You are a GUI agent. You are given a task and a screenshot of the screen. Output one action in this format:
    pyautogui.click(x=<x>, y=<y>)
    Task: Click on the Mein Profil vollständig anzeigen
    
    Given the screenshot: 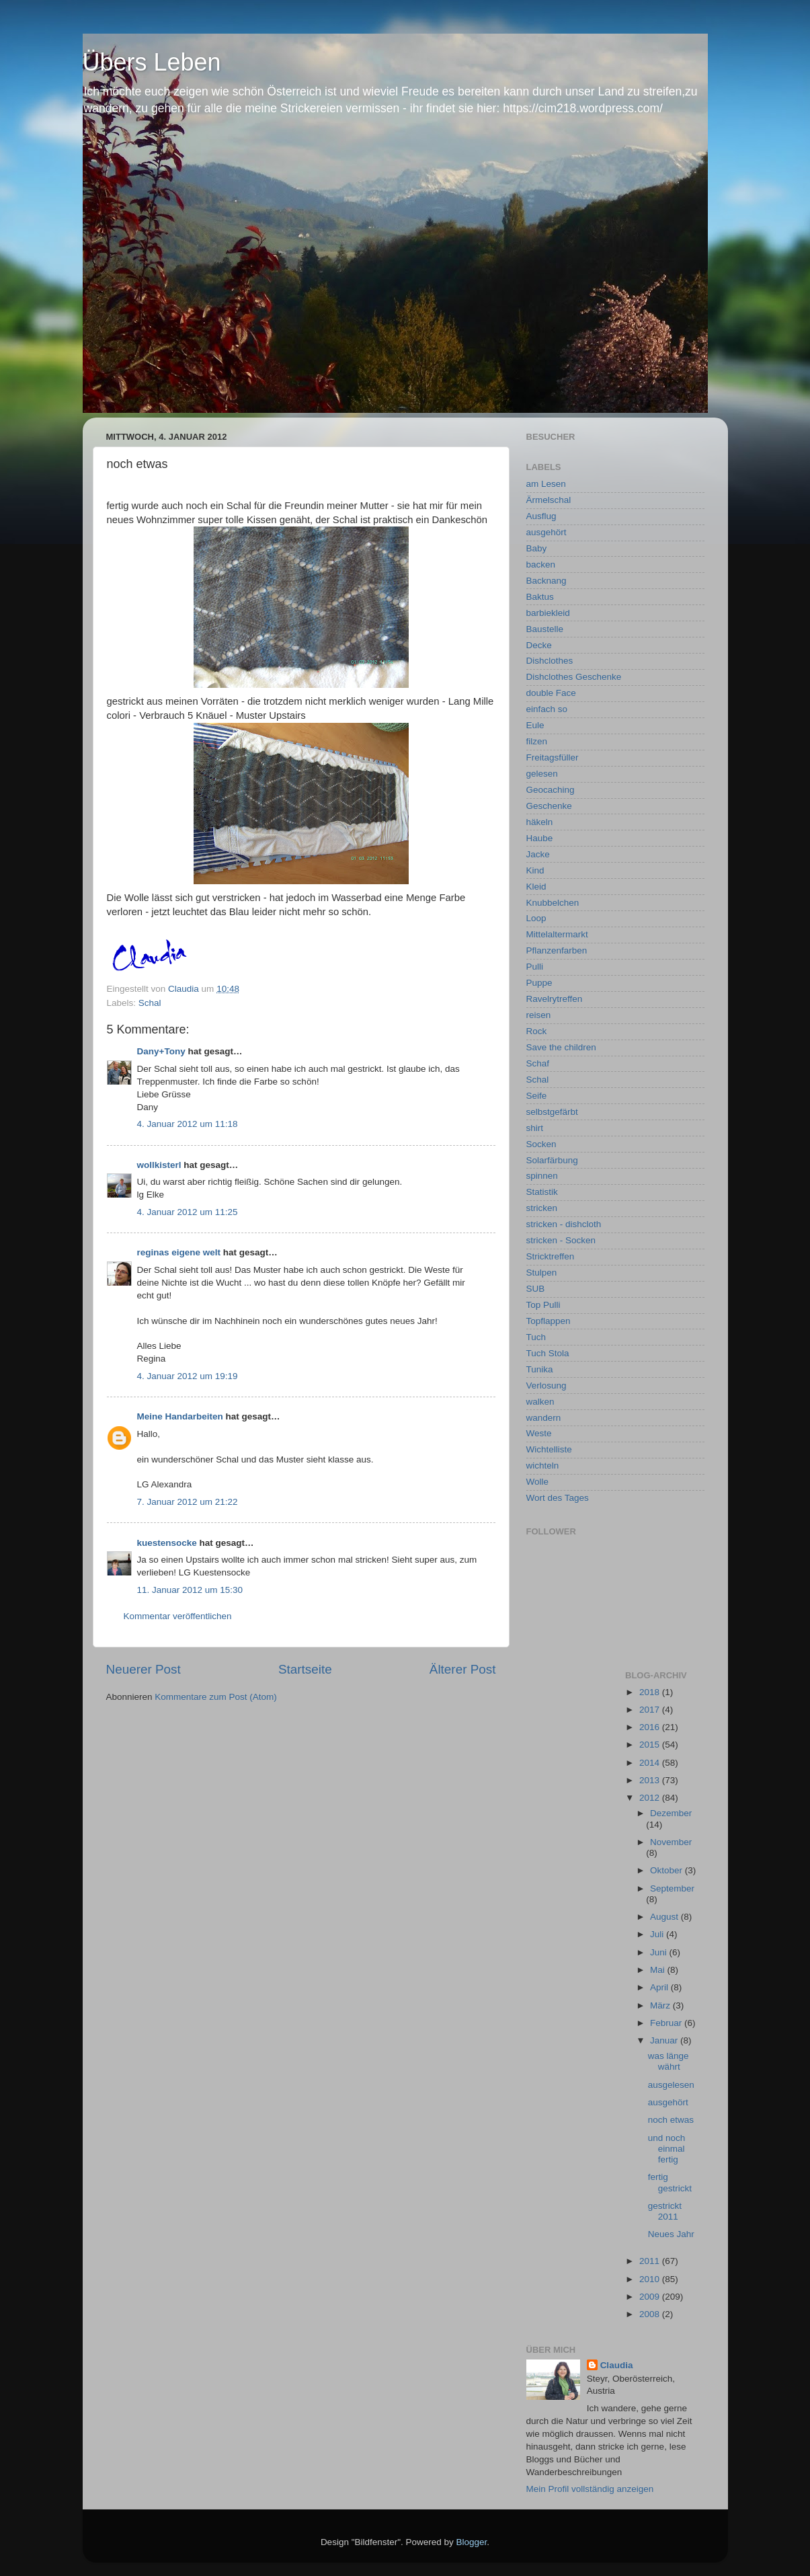 What is the action you would take?
    pyautogui.click(x=590, y=2489)
    